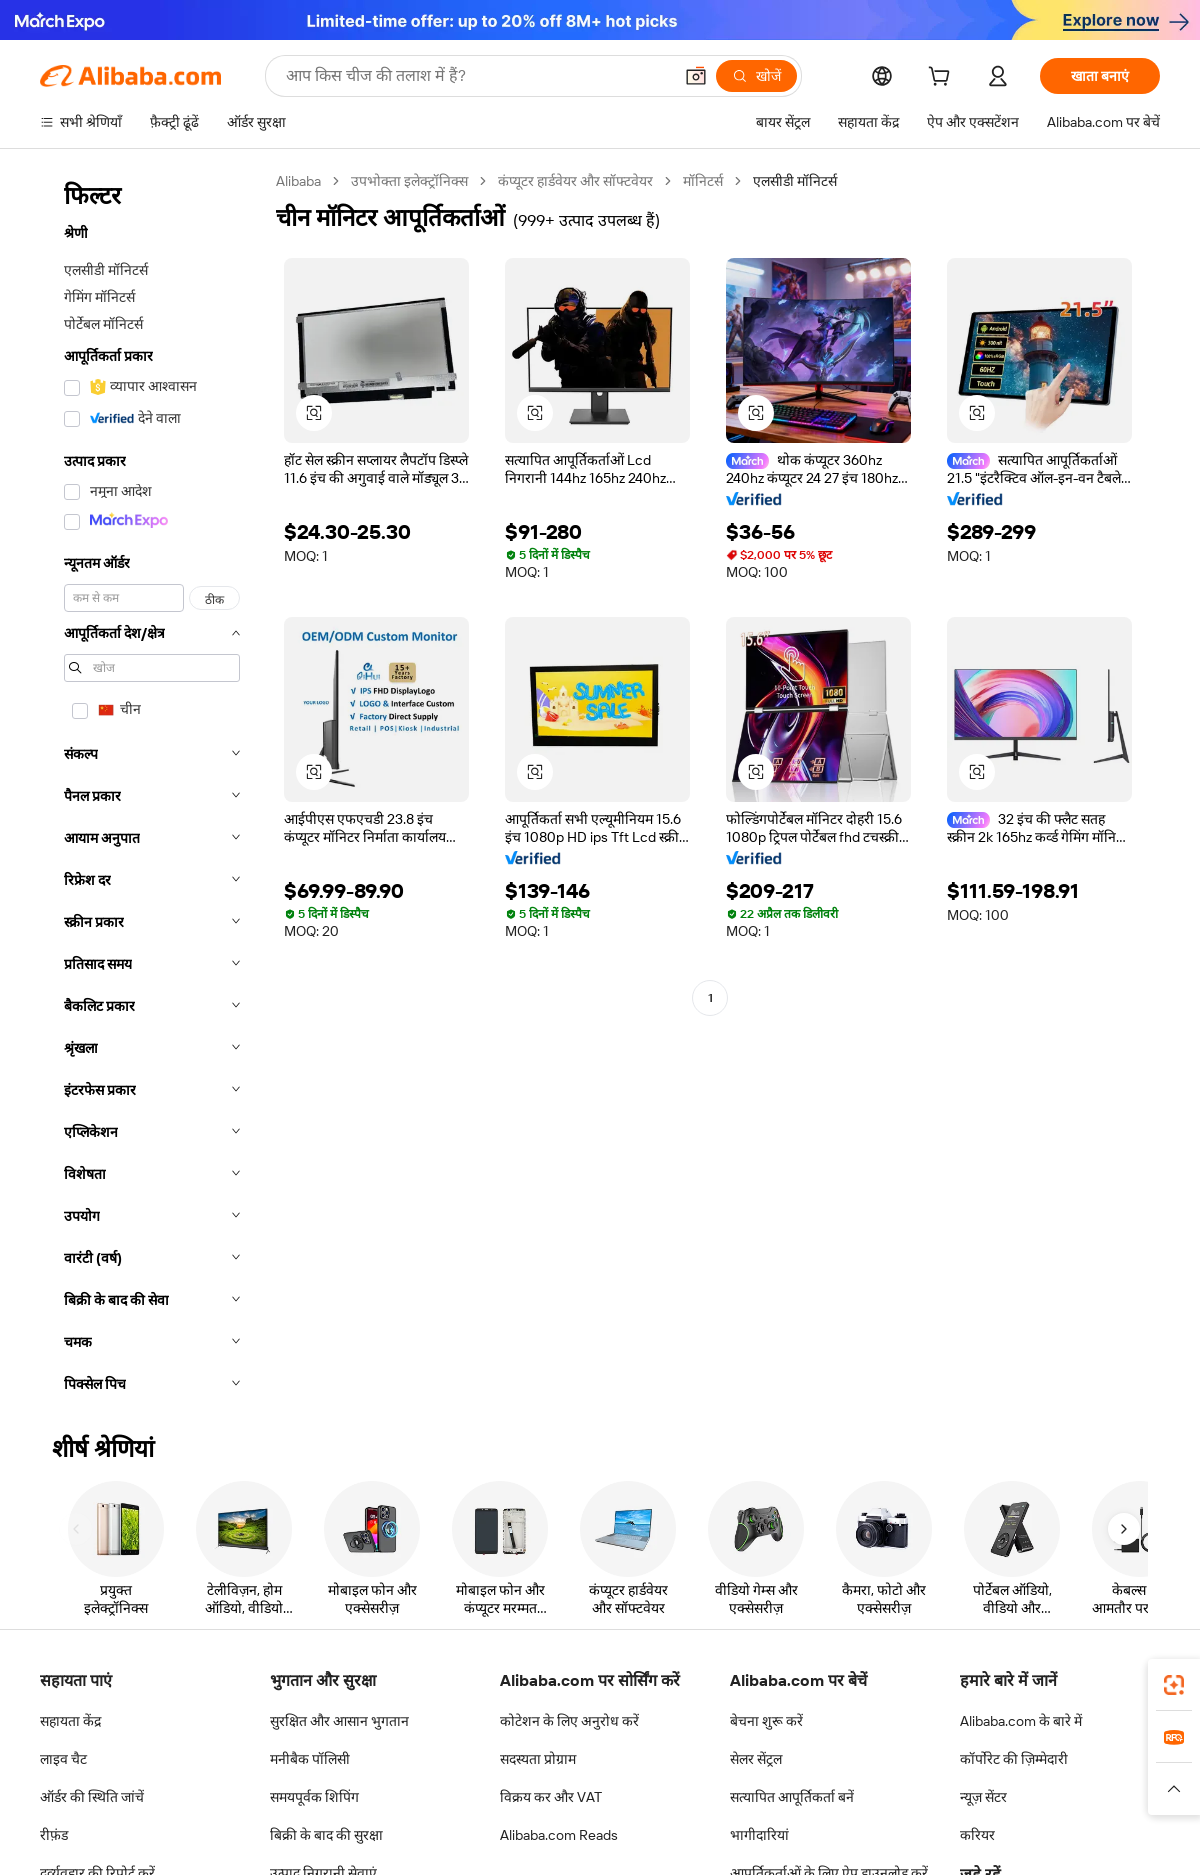 This screenshot has width=1200, height=1875. Describe the element at coordinates (756, 1759) in the screenshot. I see `सेलर सेंट्रल` at that location.